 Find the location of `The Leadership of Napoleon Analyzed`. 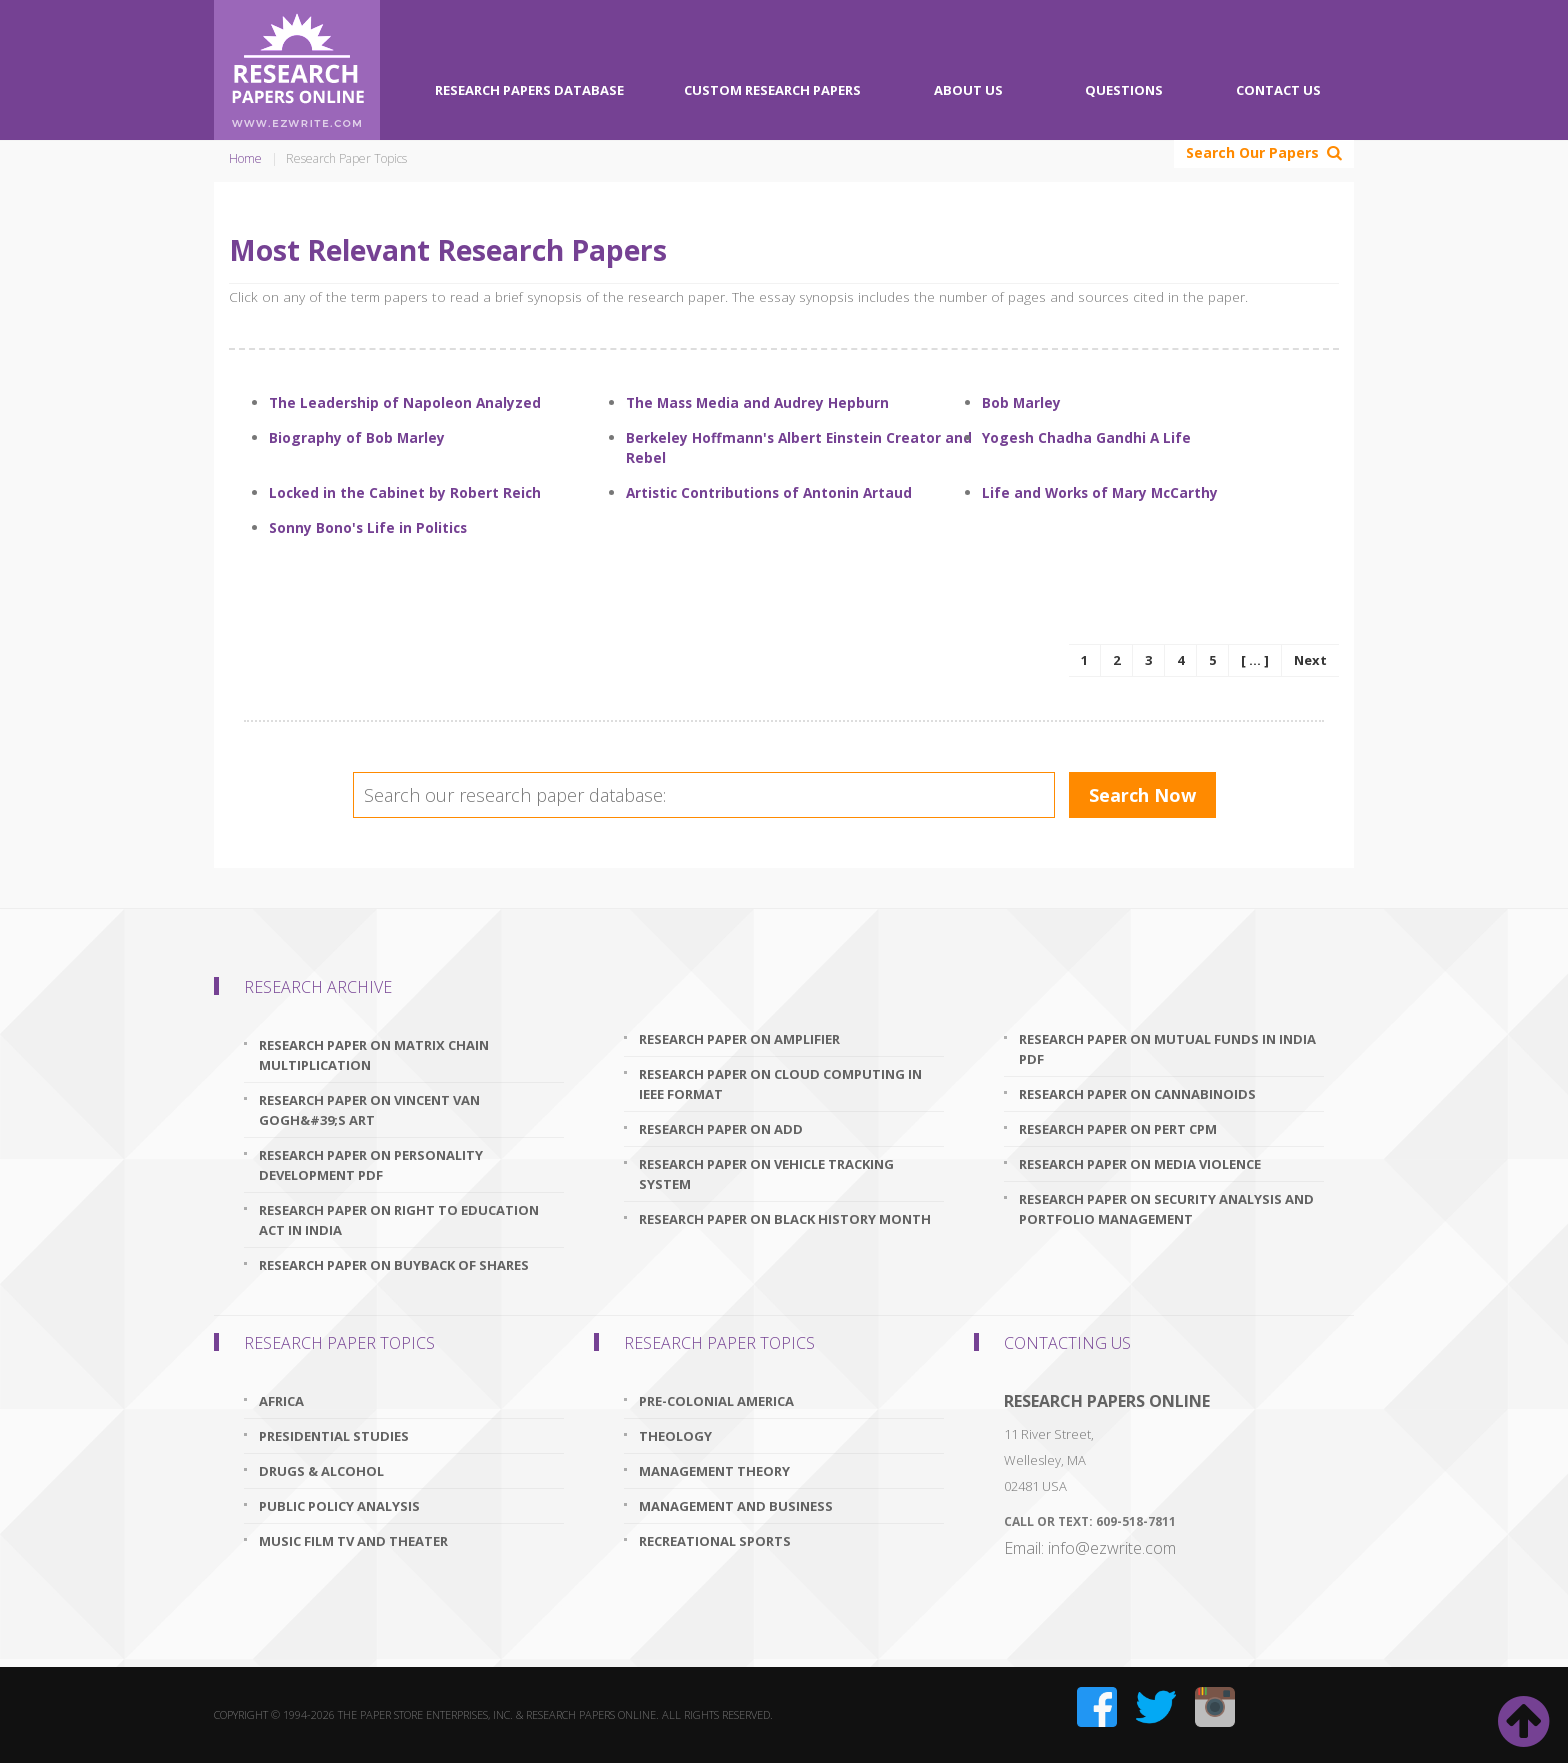

The Leadership of Napoleon Analyzed is located at coordinates (405, 402).